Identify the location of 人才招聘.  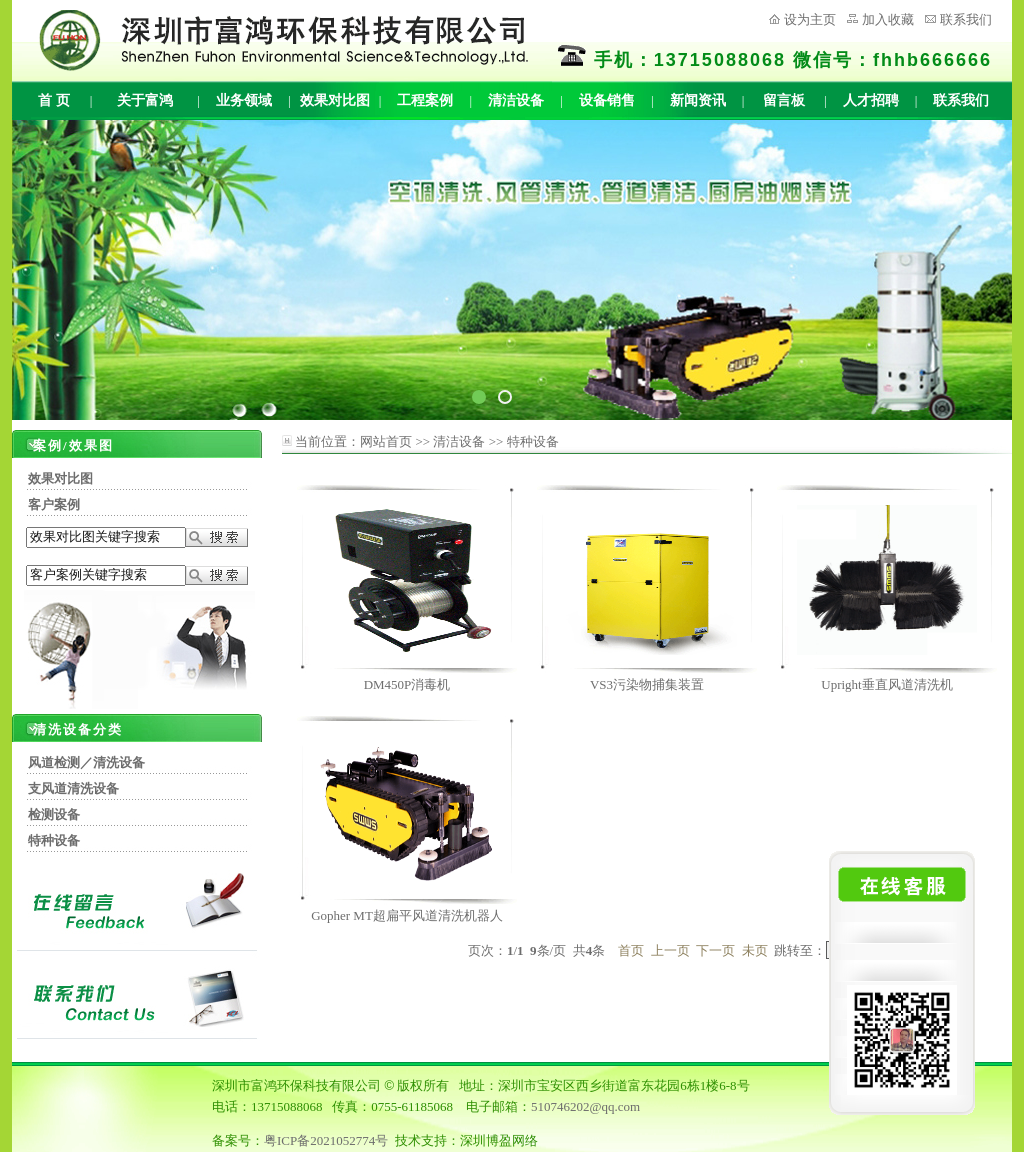
(871, 100).